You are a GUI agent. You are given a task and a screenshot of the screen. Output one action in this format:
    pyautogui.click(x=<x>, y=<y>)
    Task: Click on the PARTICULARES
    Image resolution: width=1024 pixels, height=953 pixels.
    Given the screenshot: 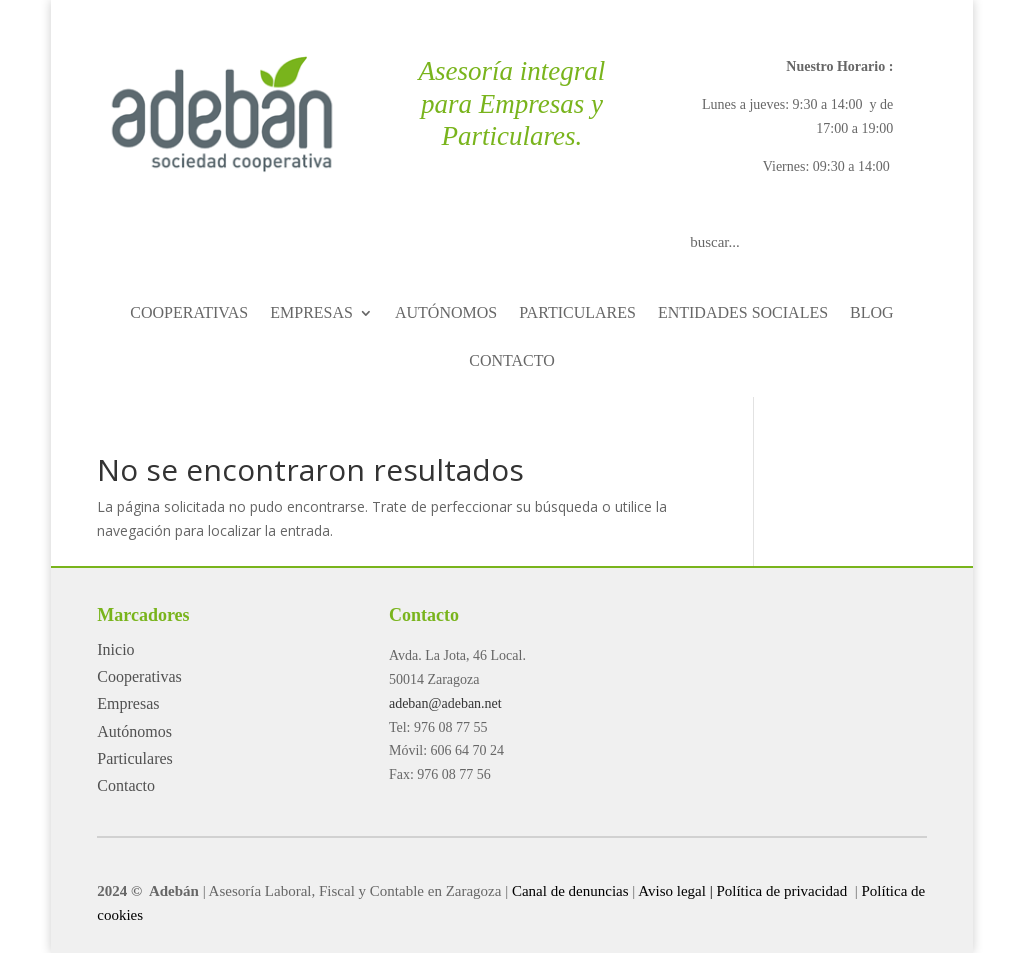 What is the action you would take?
    pyautogui.click(x=577, y=313)
    